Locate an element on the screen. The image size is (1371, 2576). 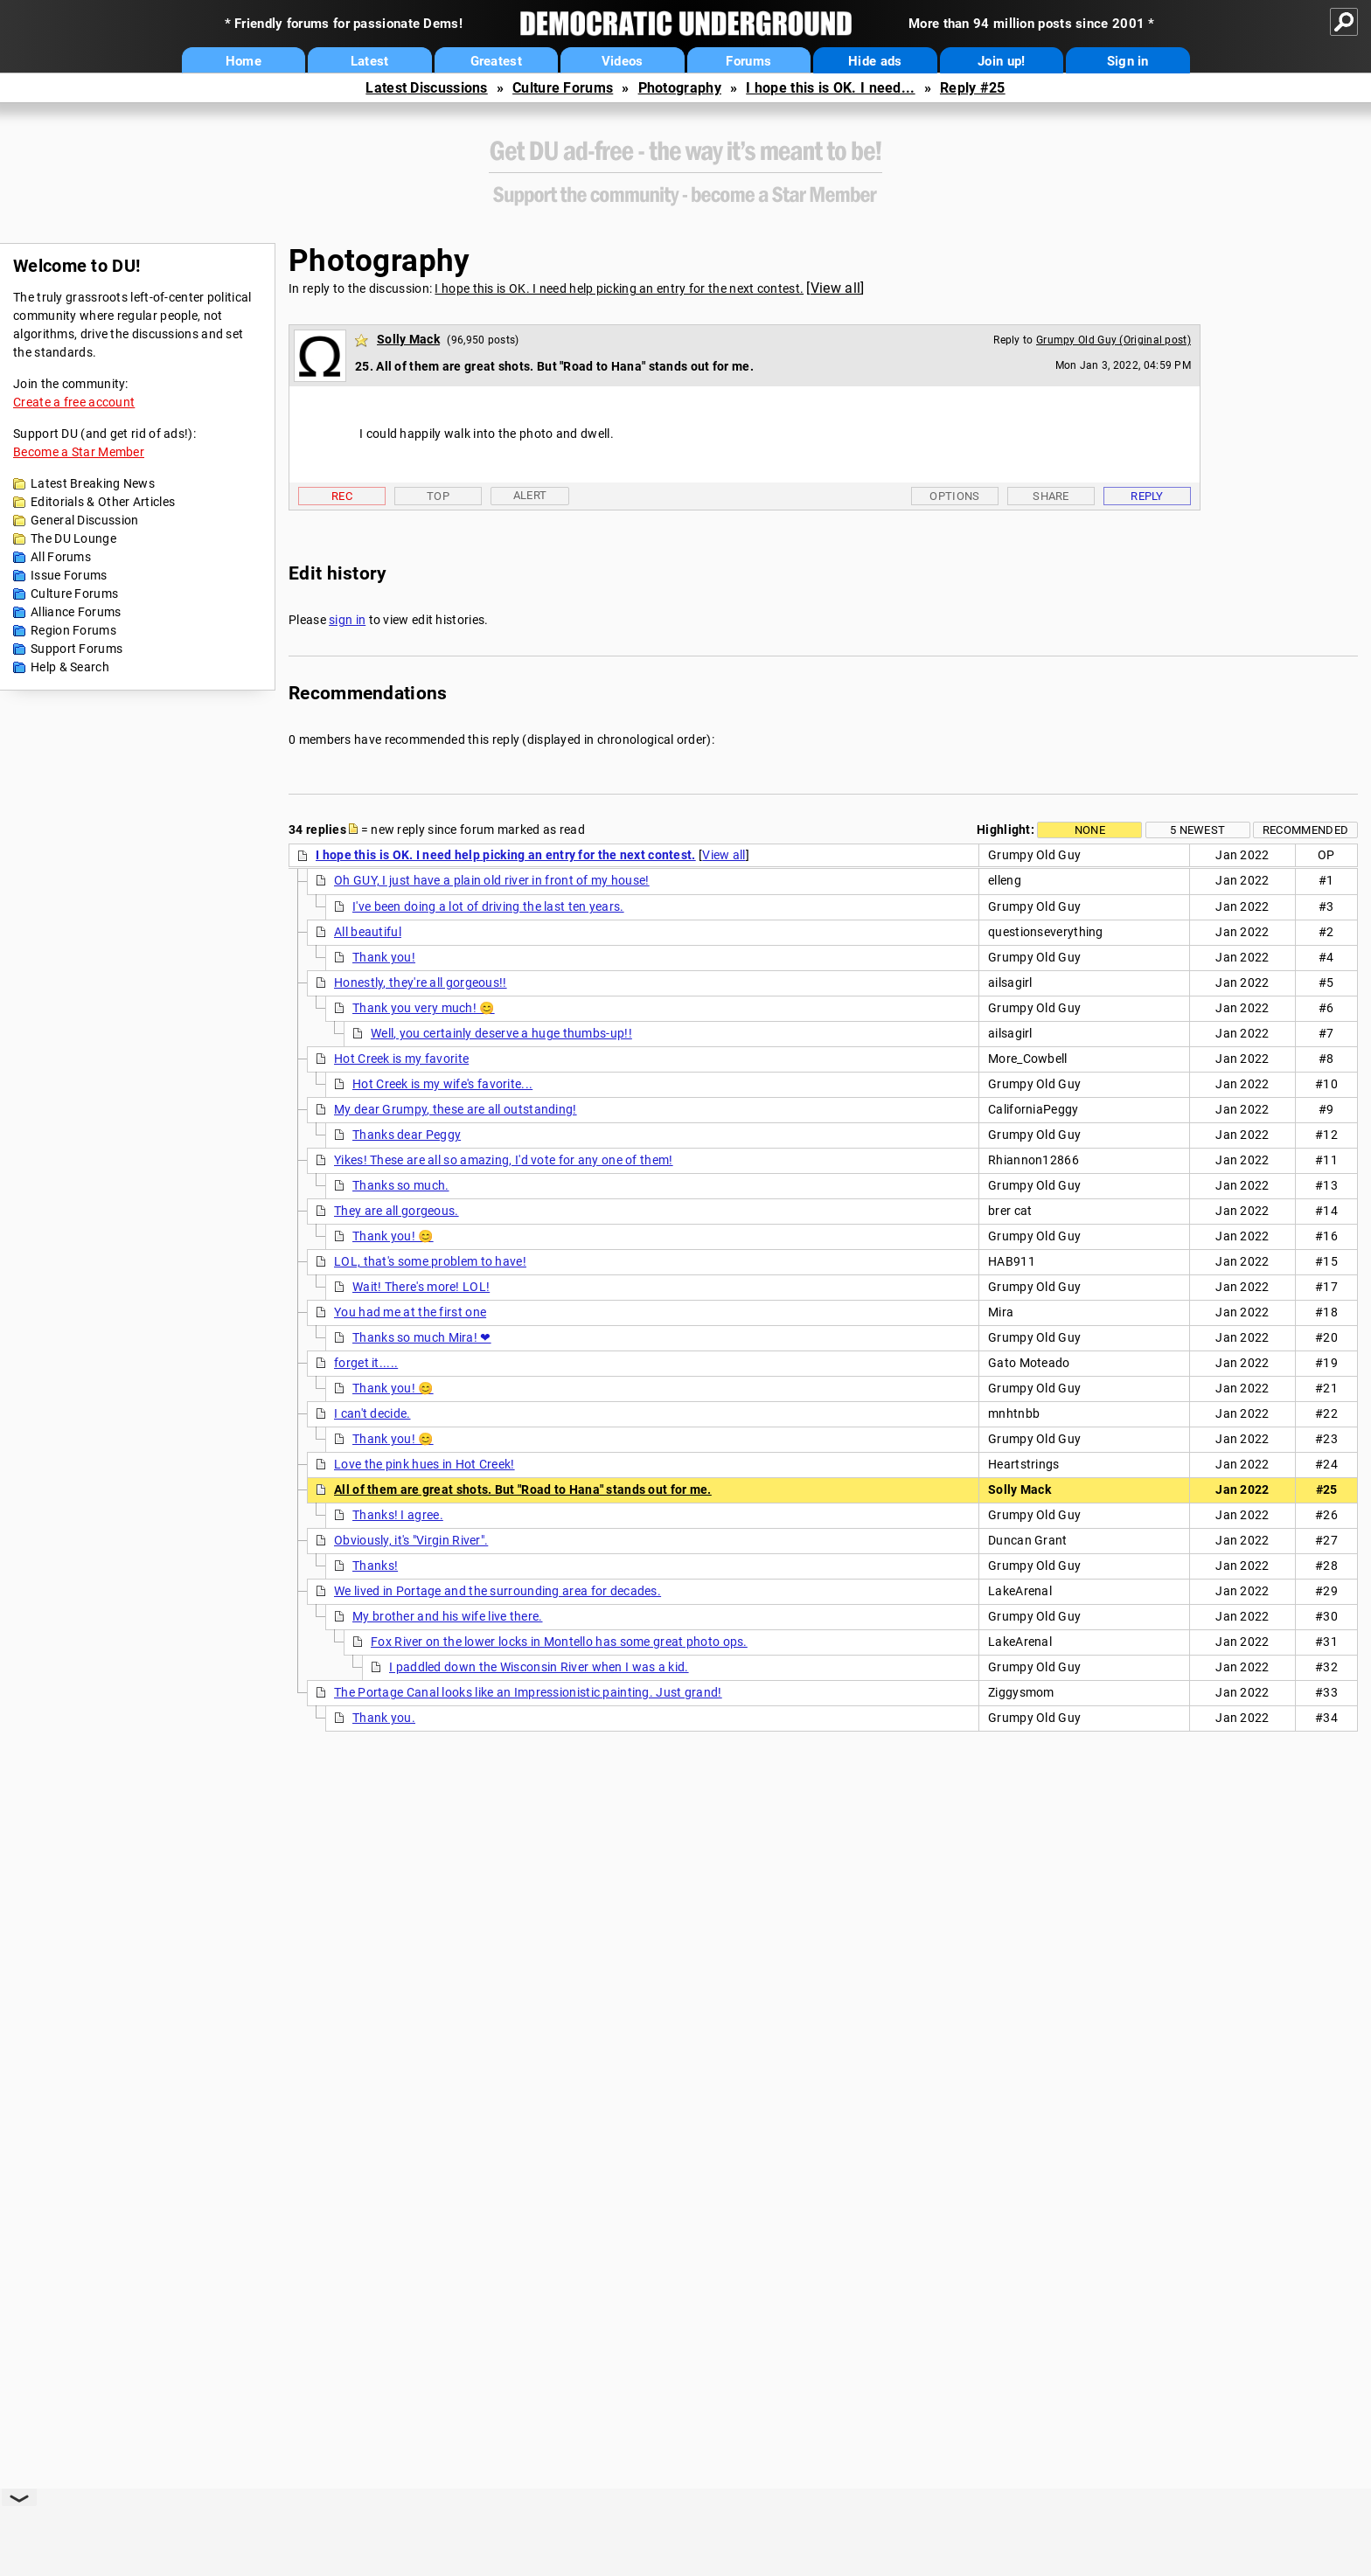
Thank you! is located at coordinates (383, 957).